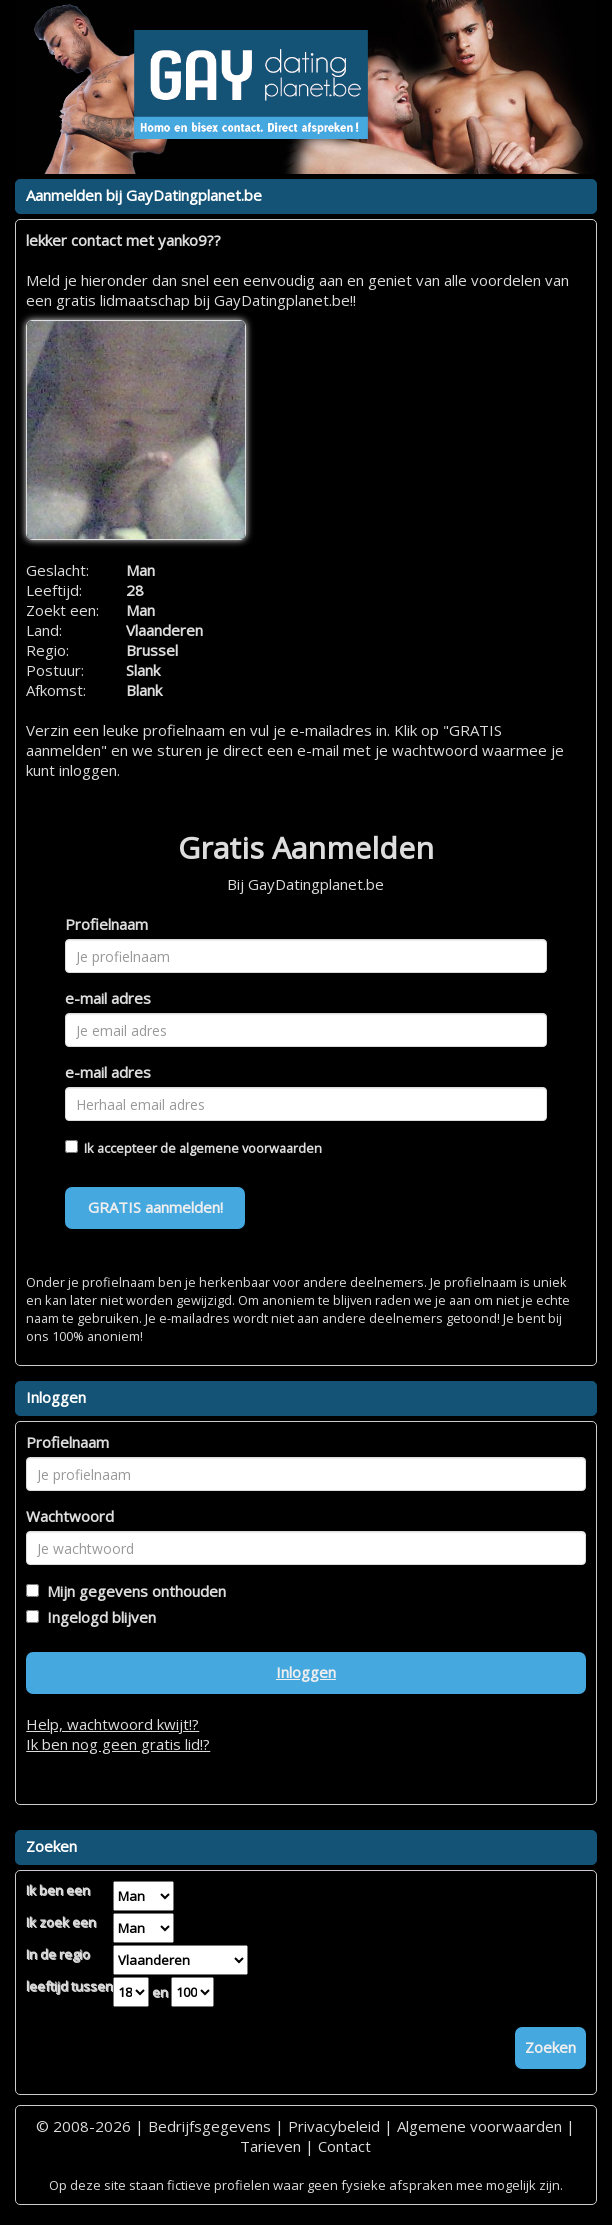 The width and height of the screenshot is (612, 2225). What do you see at coordinates (112, 1724) in the screenshot?
I see `Help, wachtwoord kwijt!?` at bounding box center [112, 1724].